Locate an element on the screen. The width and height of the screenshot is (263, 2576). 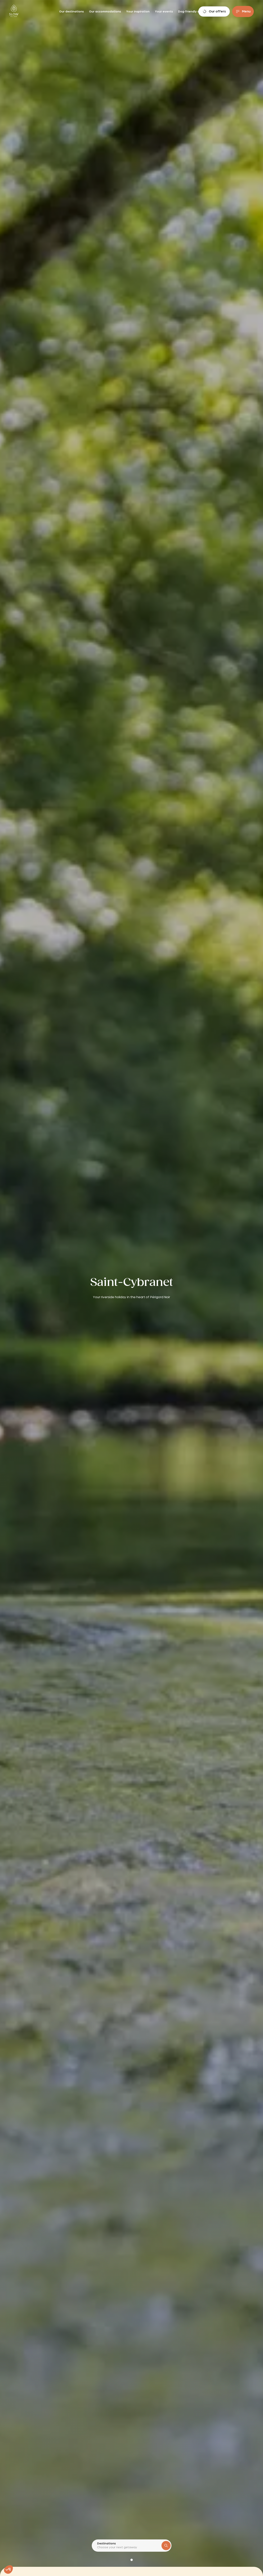
Our destinations is located at coordinates (71, 11).